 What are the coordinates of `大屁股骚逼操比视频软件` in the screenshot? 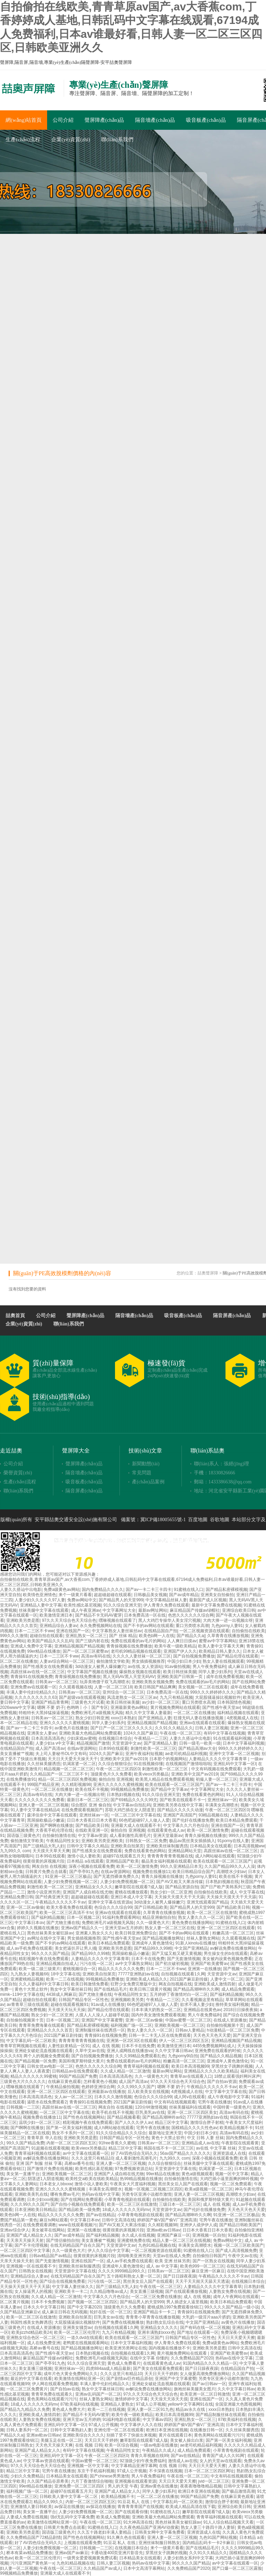 It's located at (218, 1697).